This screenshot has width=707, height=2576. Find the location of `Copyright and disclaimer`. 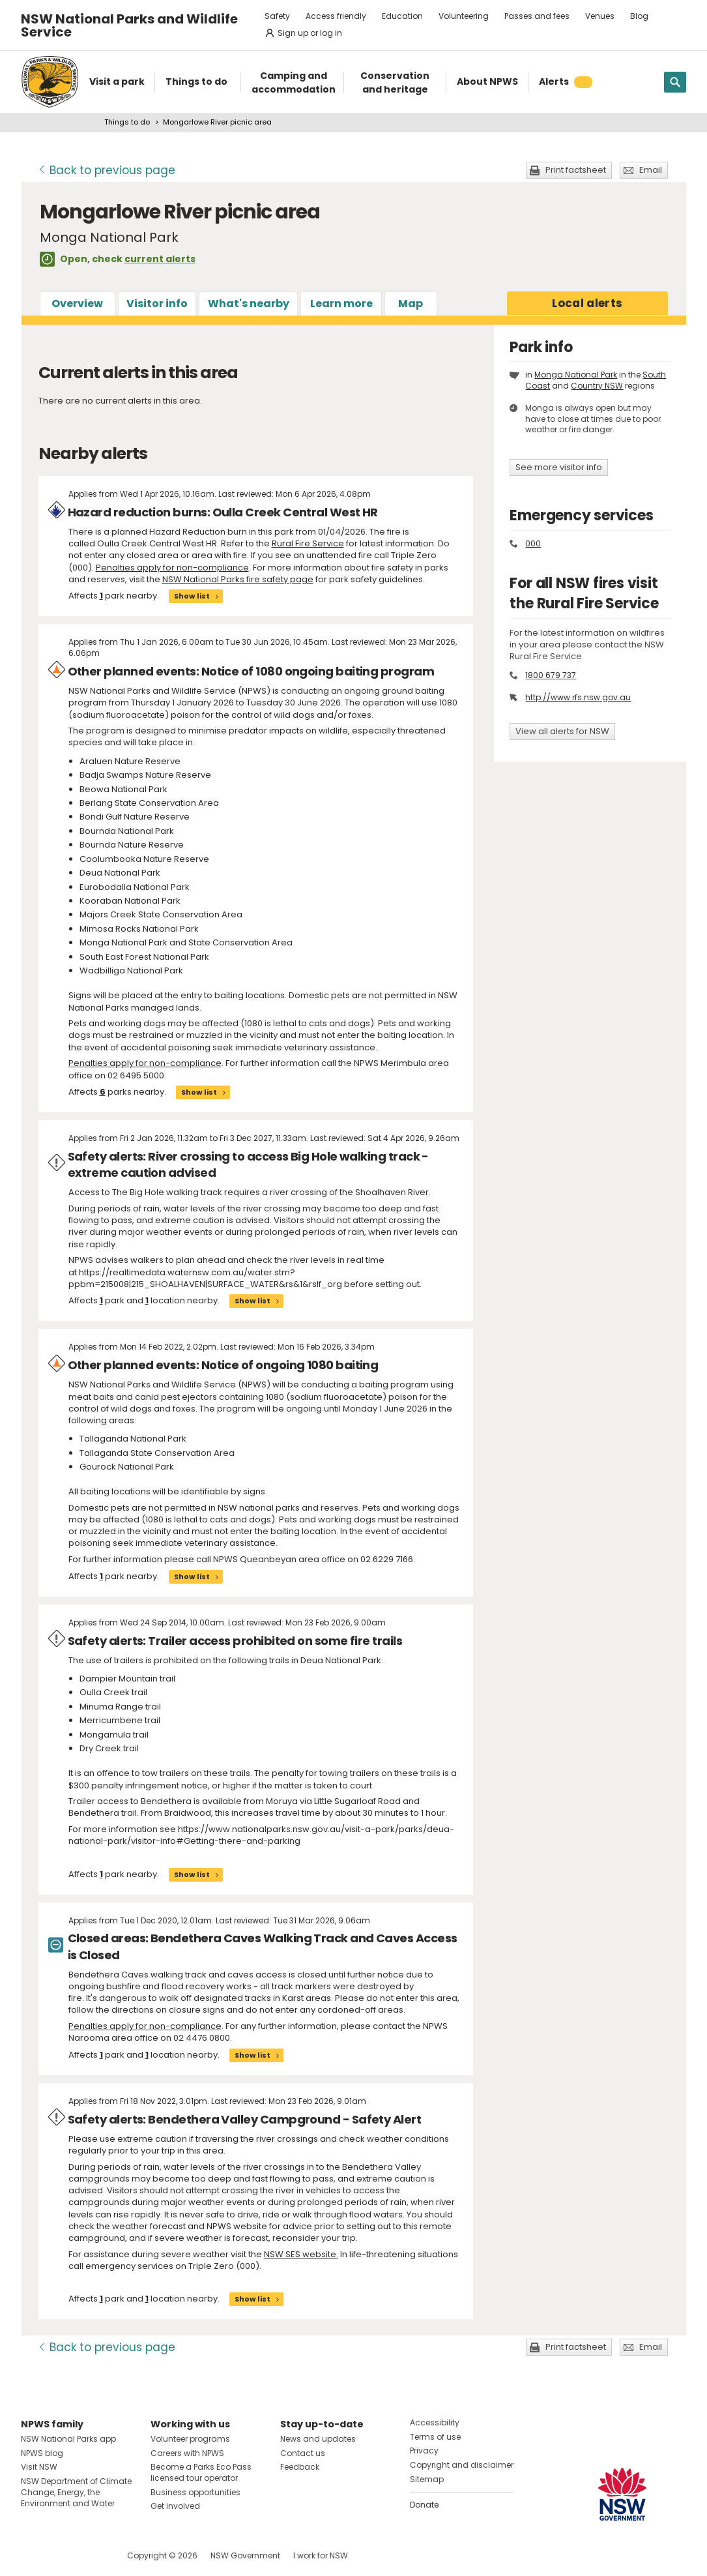

Copyright and disclaimer is located at coordinates (461, 2464).